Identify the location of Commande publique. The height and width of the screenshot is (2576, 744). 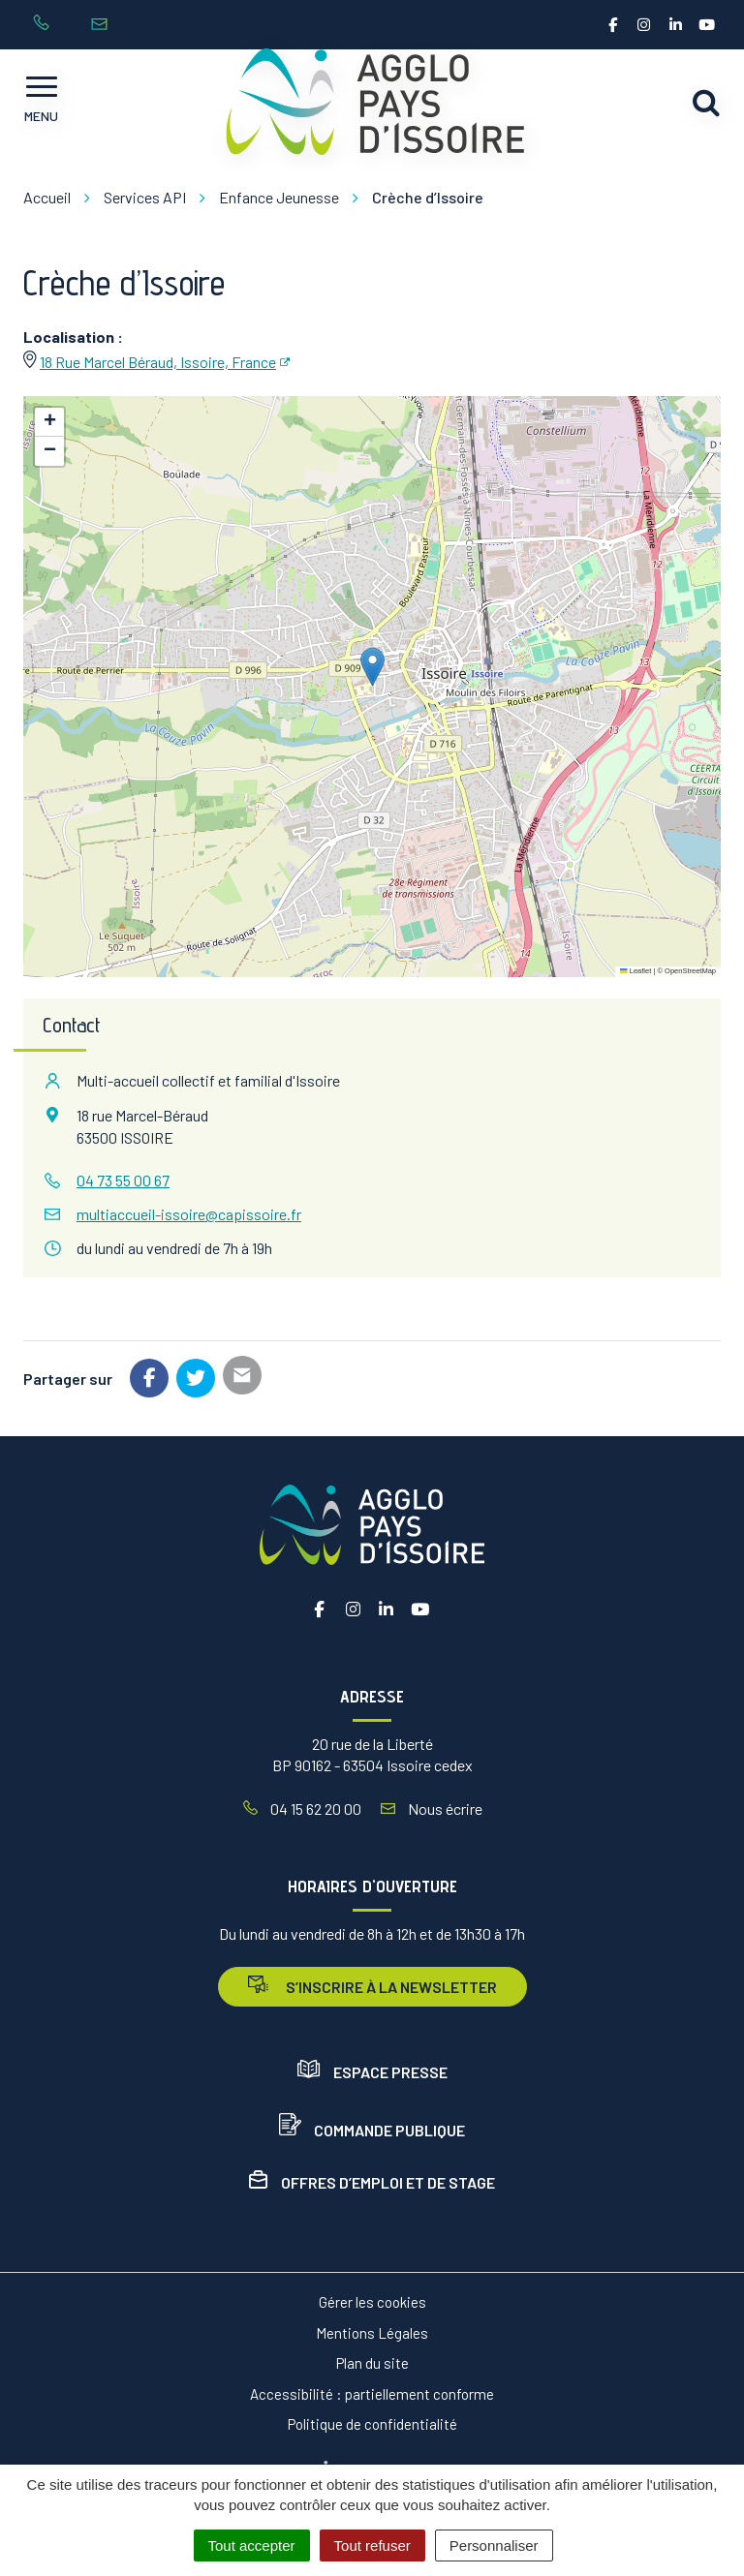
(372, 2130).